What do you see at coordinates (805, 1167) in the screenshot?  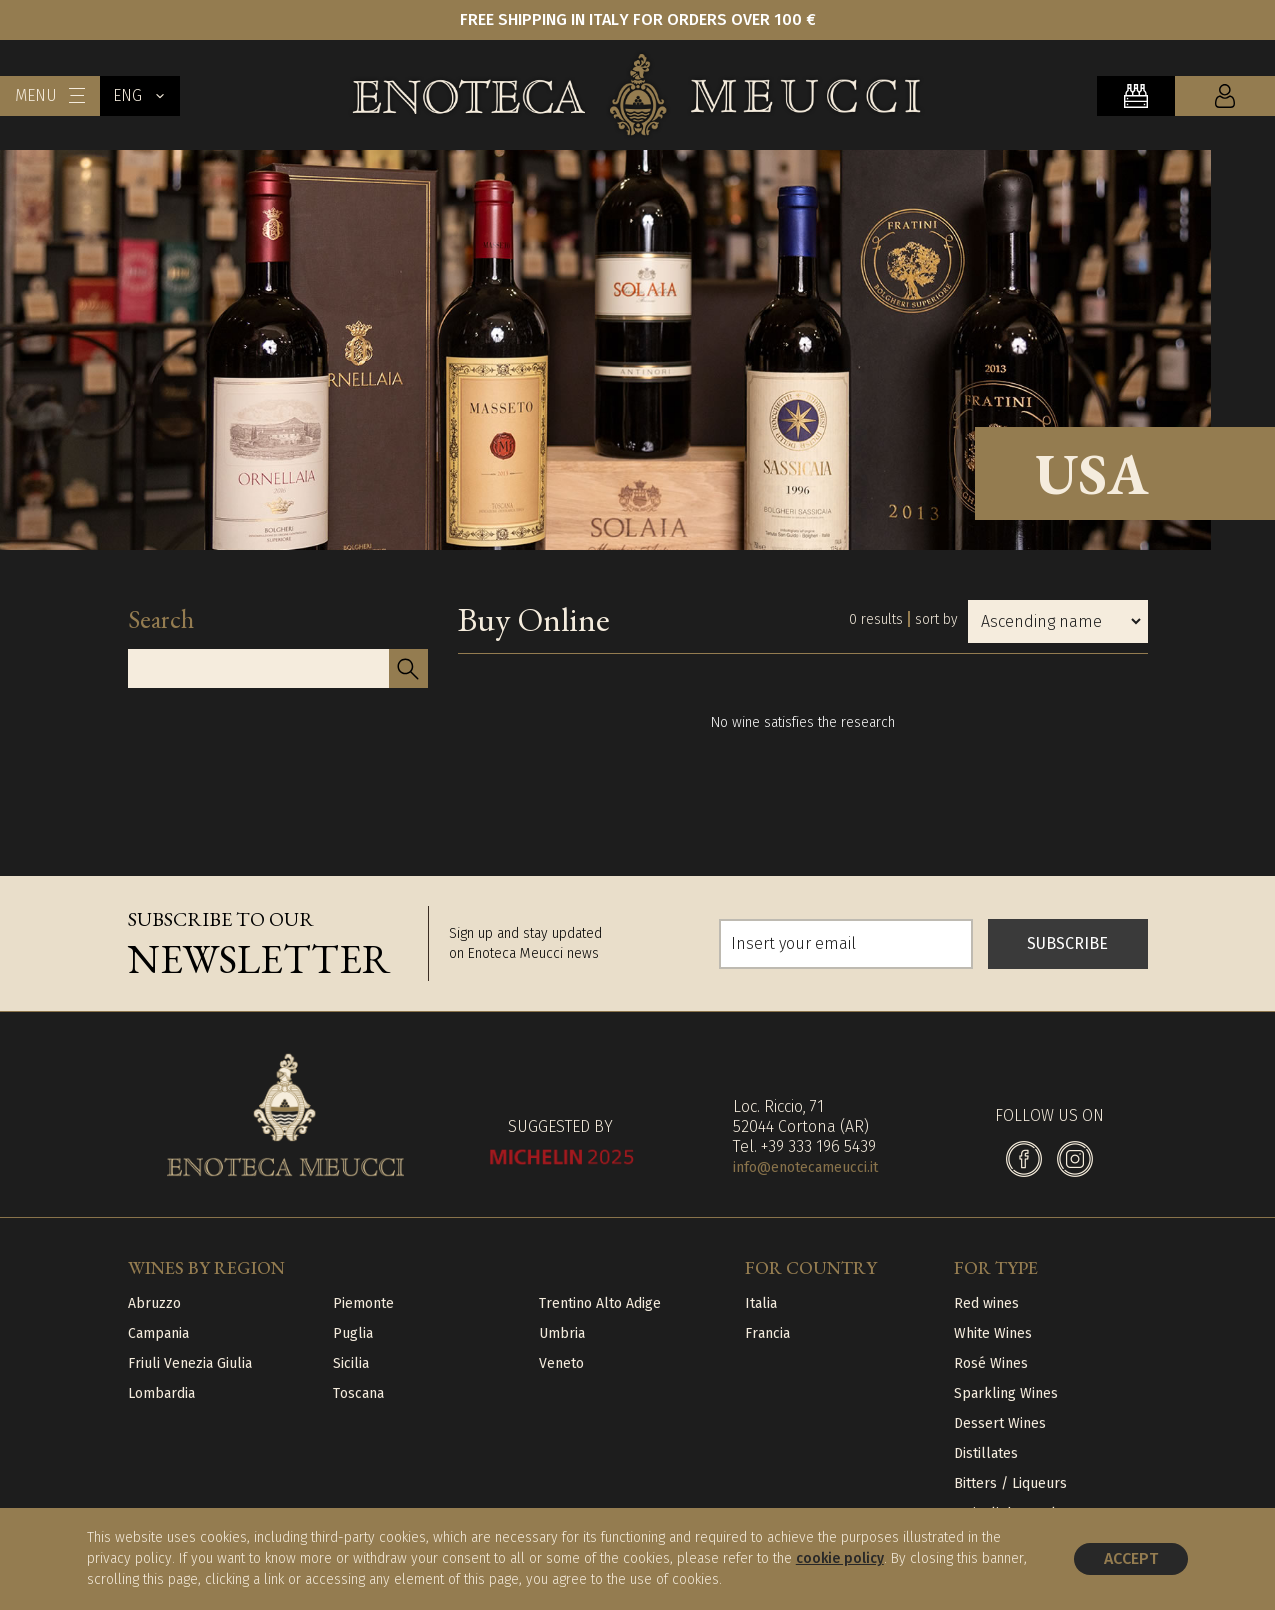 I see `info@enotecameucci.it` at bounding box center [805, 1167].